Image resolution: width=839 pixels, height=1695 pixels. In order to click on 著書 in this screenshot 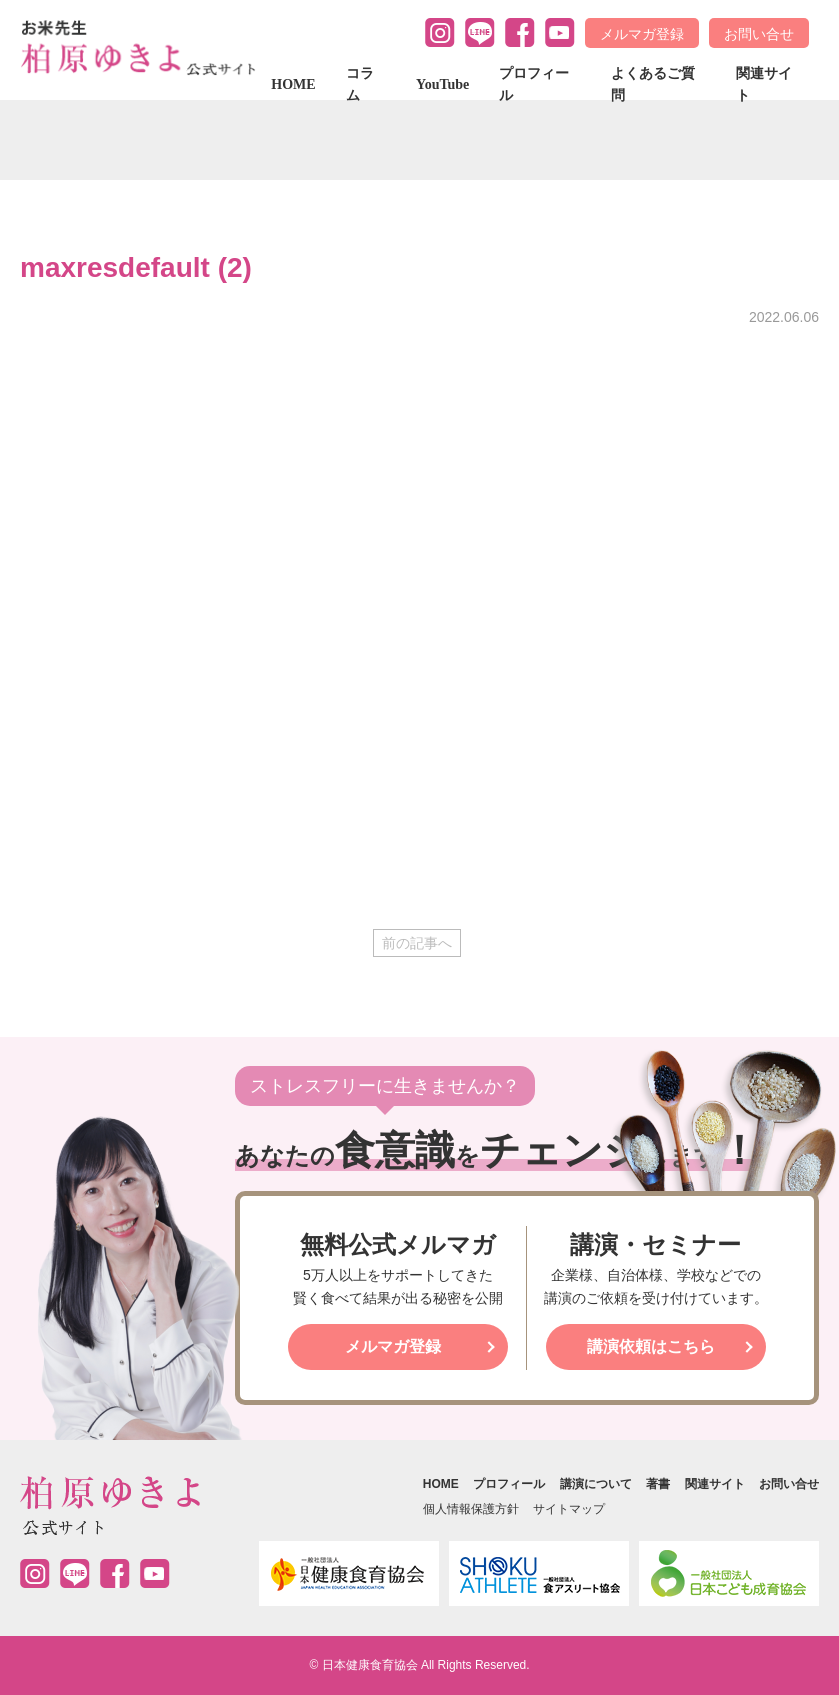, I will do `click(658, 1484)`.